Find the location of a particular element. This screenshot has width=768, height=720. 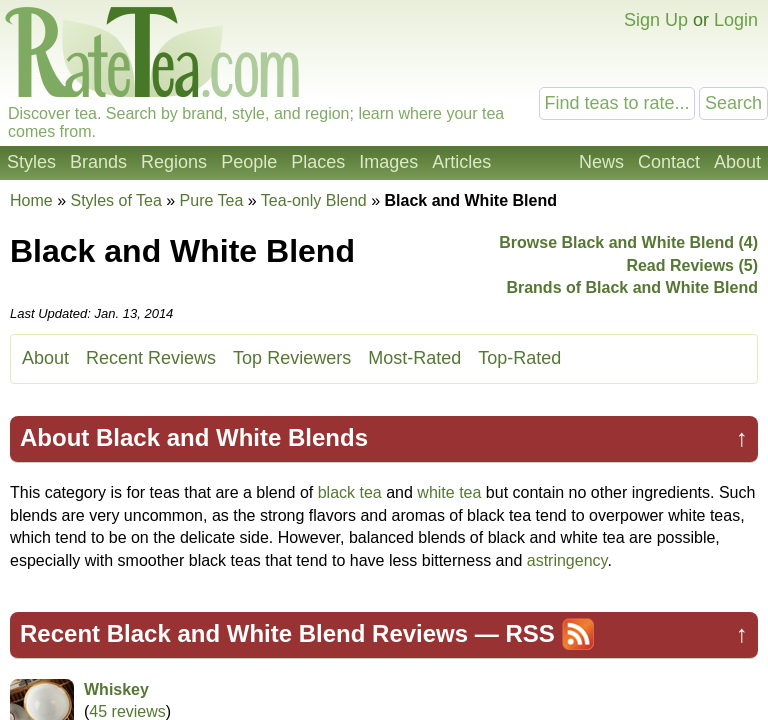

Browse Black and White Blend (4) is located at coordinates (628, 242).